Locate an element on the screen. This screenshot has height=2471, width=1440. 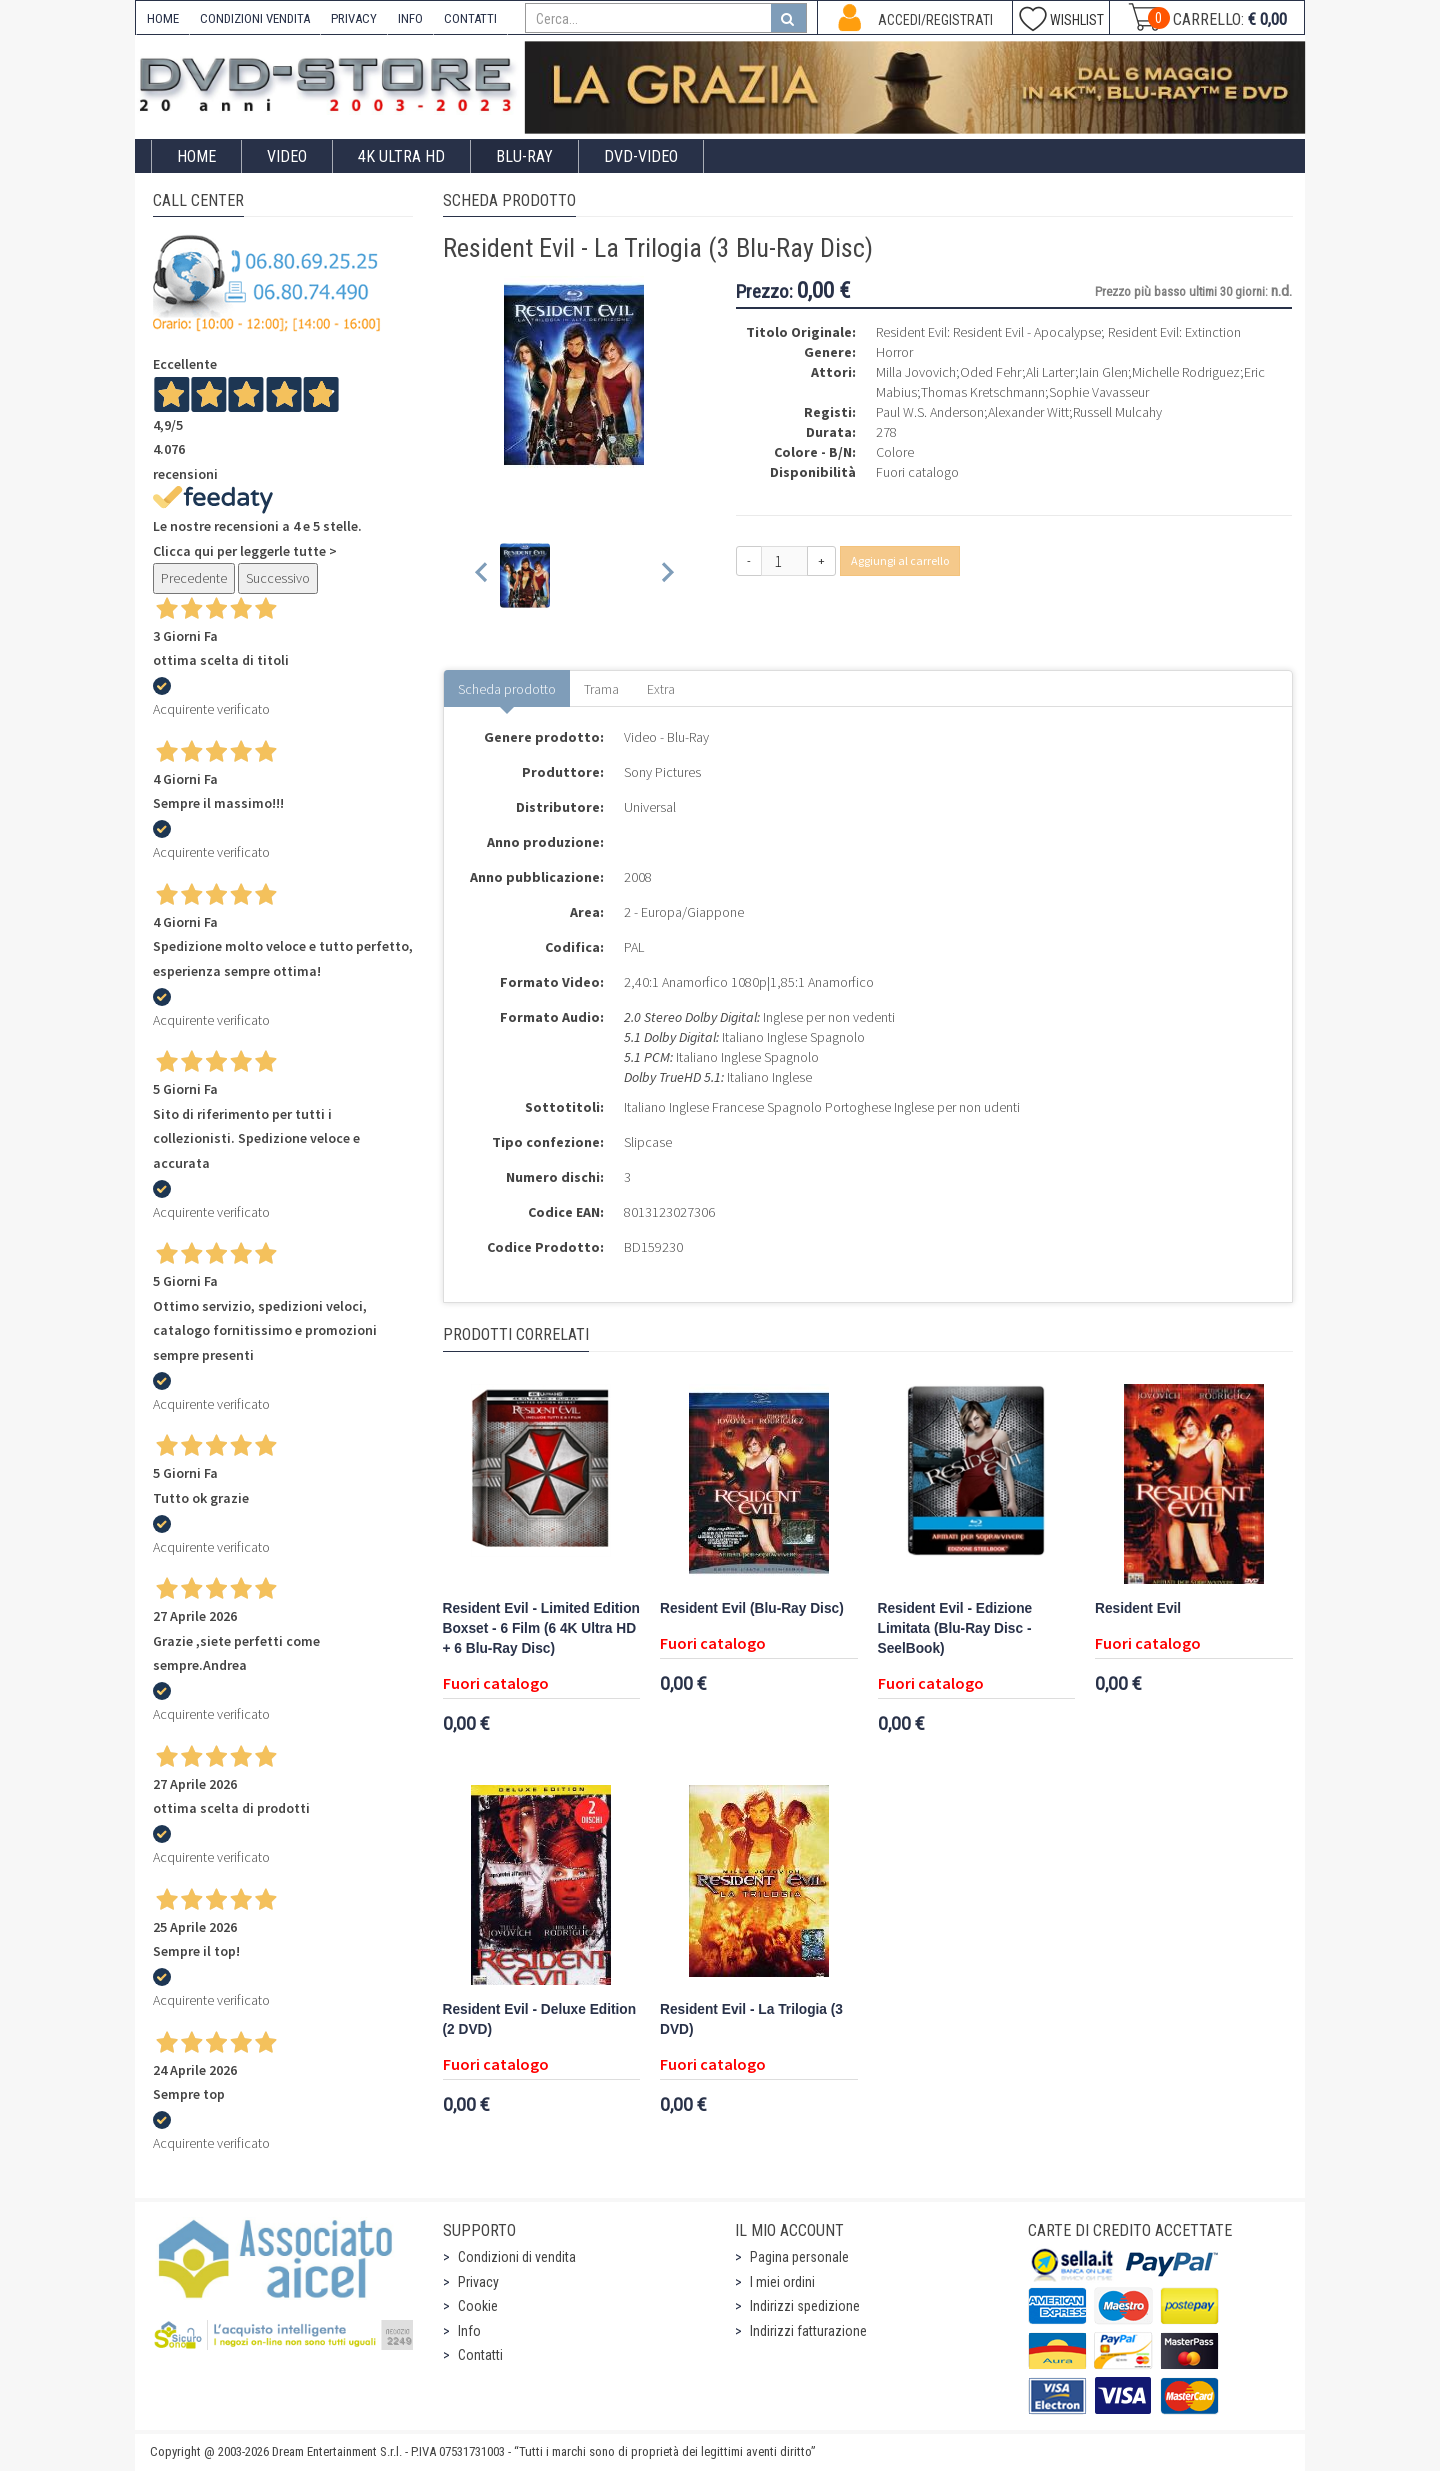
Video is located at coordinates (287, 156).